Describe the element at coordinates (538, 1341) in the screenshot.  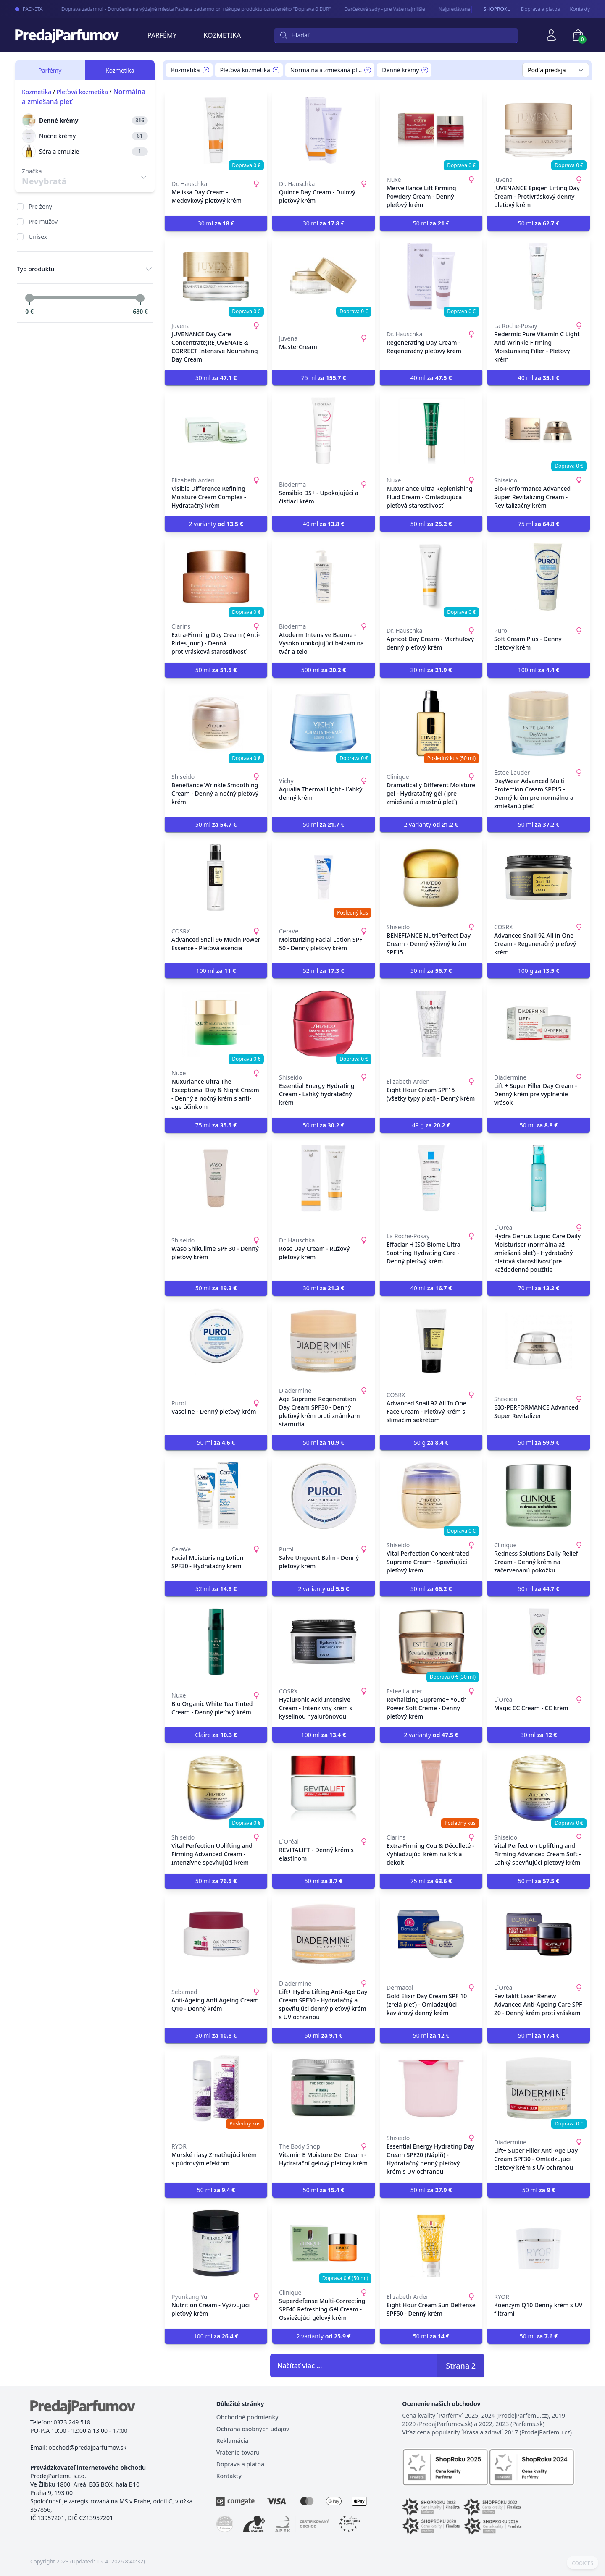
I see `[BIO-PERFORMANCE Advanced Super Revitalizer]` at that location.